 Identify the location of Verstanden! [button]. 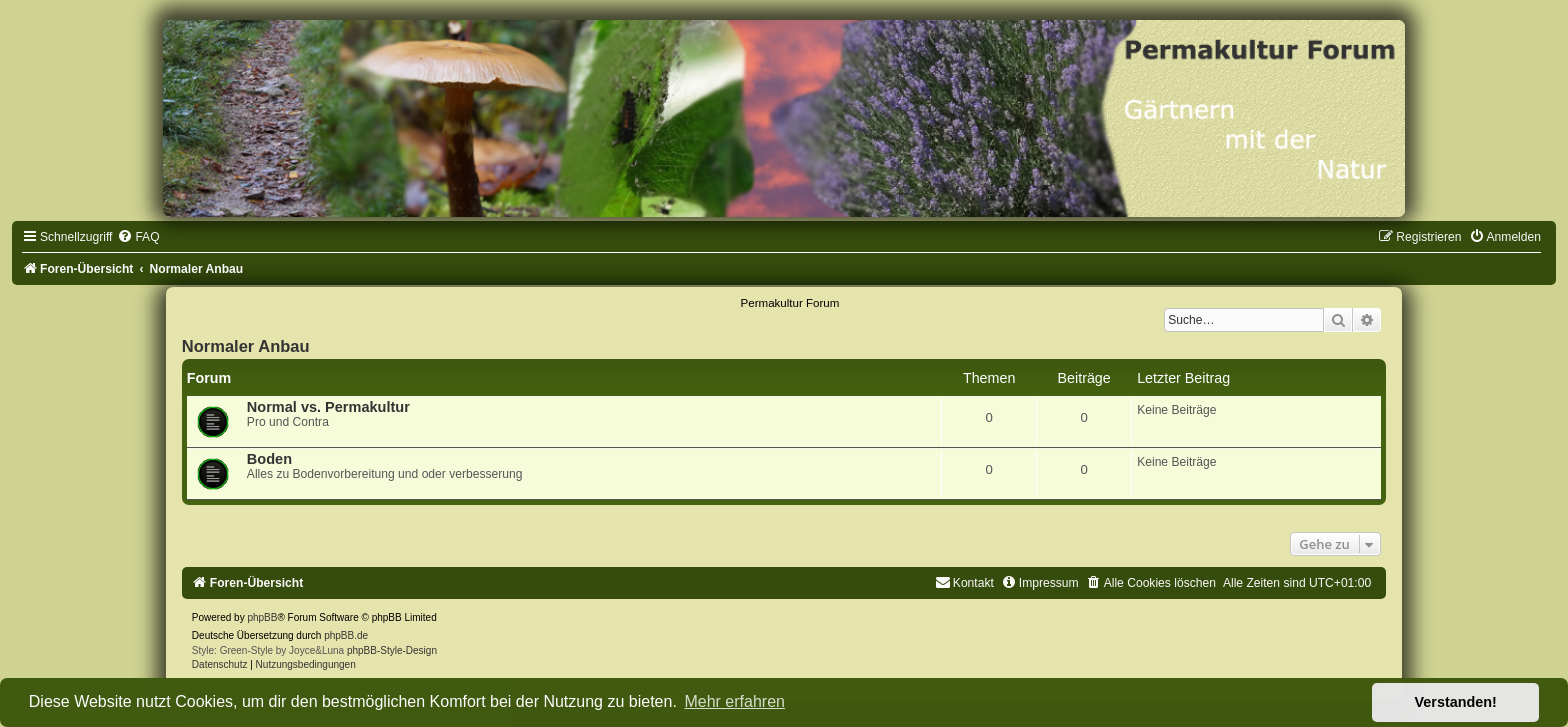
(1456, 702).